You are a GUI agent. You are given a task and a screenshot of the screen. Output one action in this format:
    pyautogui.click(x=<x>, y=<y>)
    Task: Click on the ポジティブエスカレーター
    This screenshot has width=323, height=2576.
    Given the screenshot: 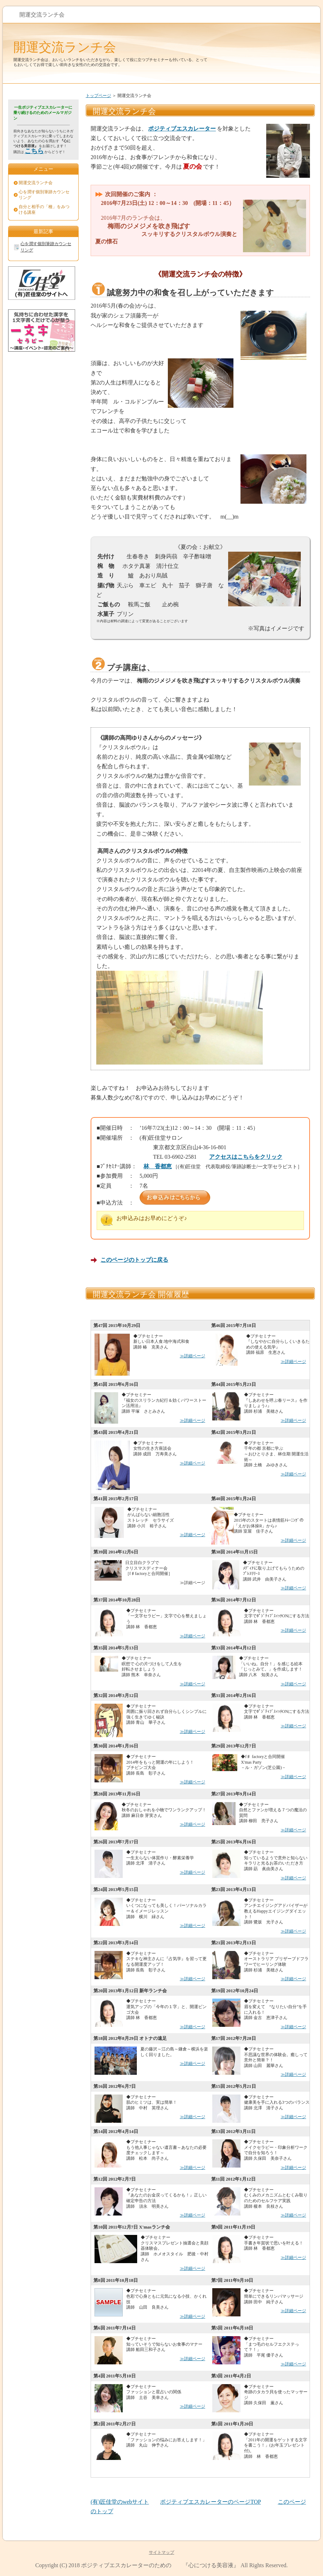 What is the action you would take?
    pyautogui.click(x=182, y=129)
    